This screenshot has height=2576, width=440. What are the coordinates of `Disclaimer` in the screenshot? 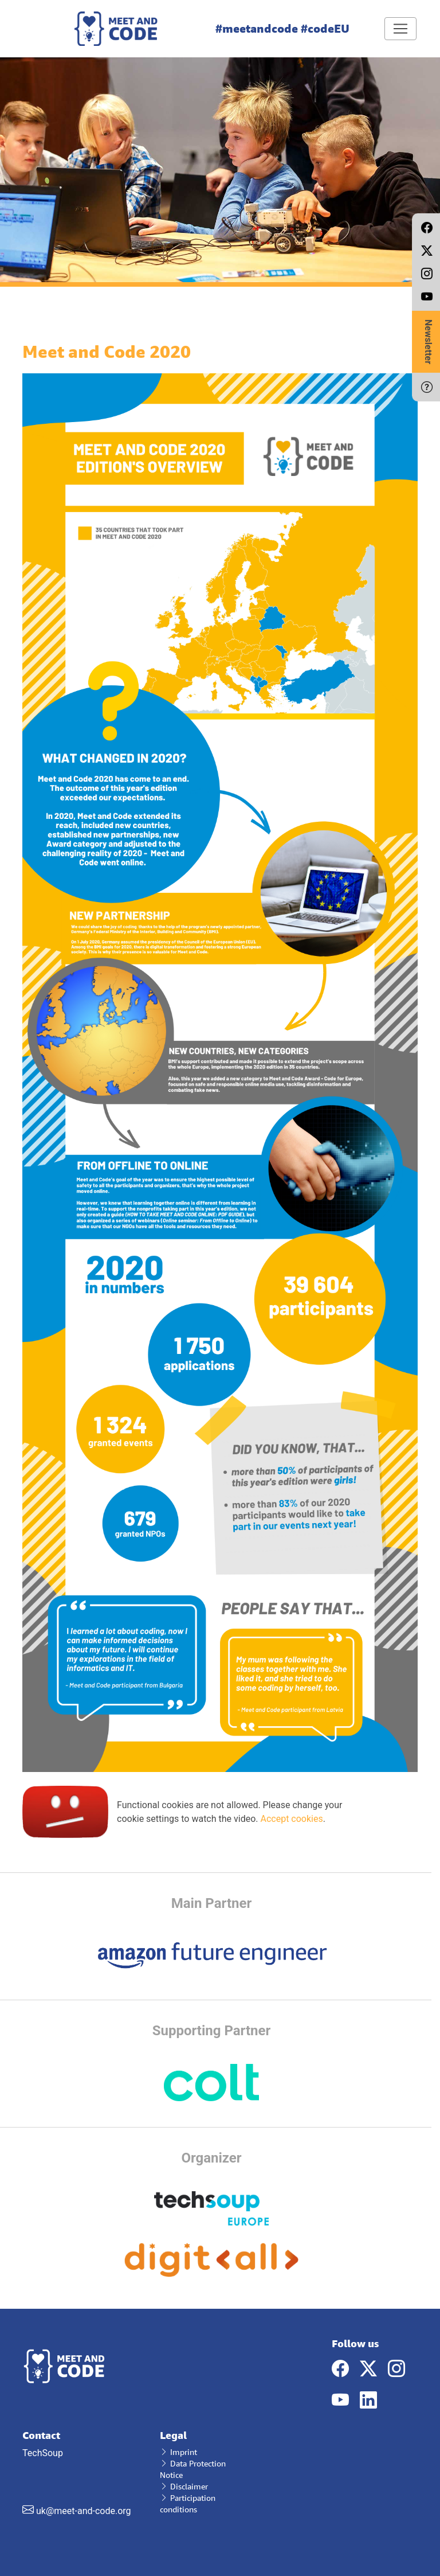 It's located at (184, 2486).